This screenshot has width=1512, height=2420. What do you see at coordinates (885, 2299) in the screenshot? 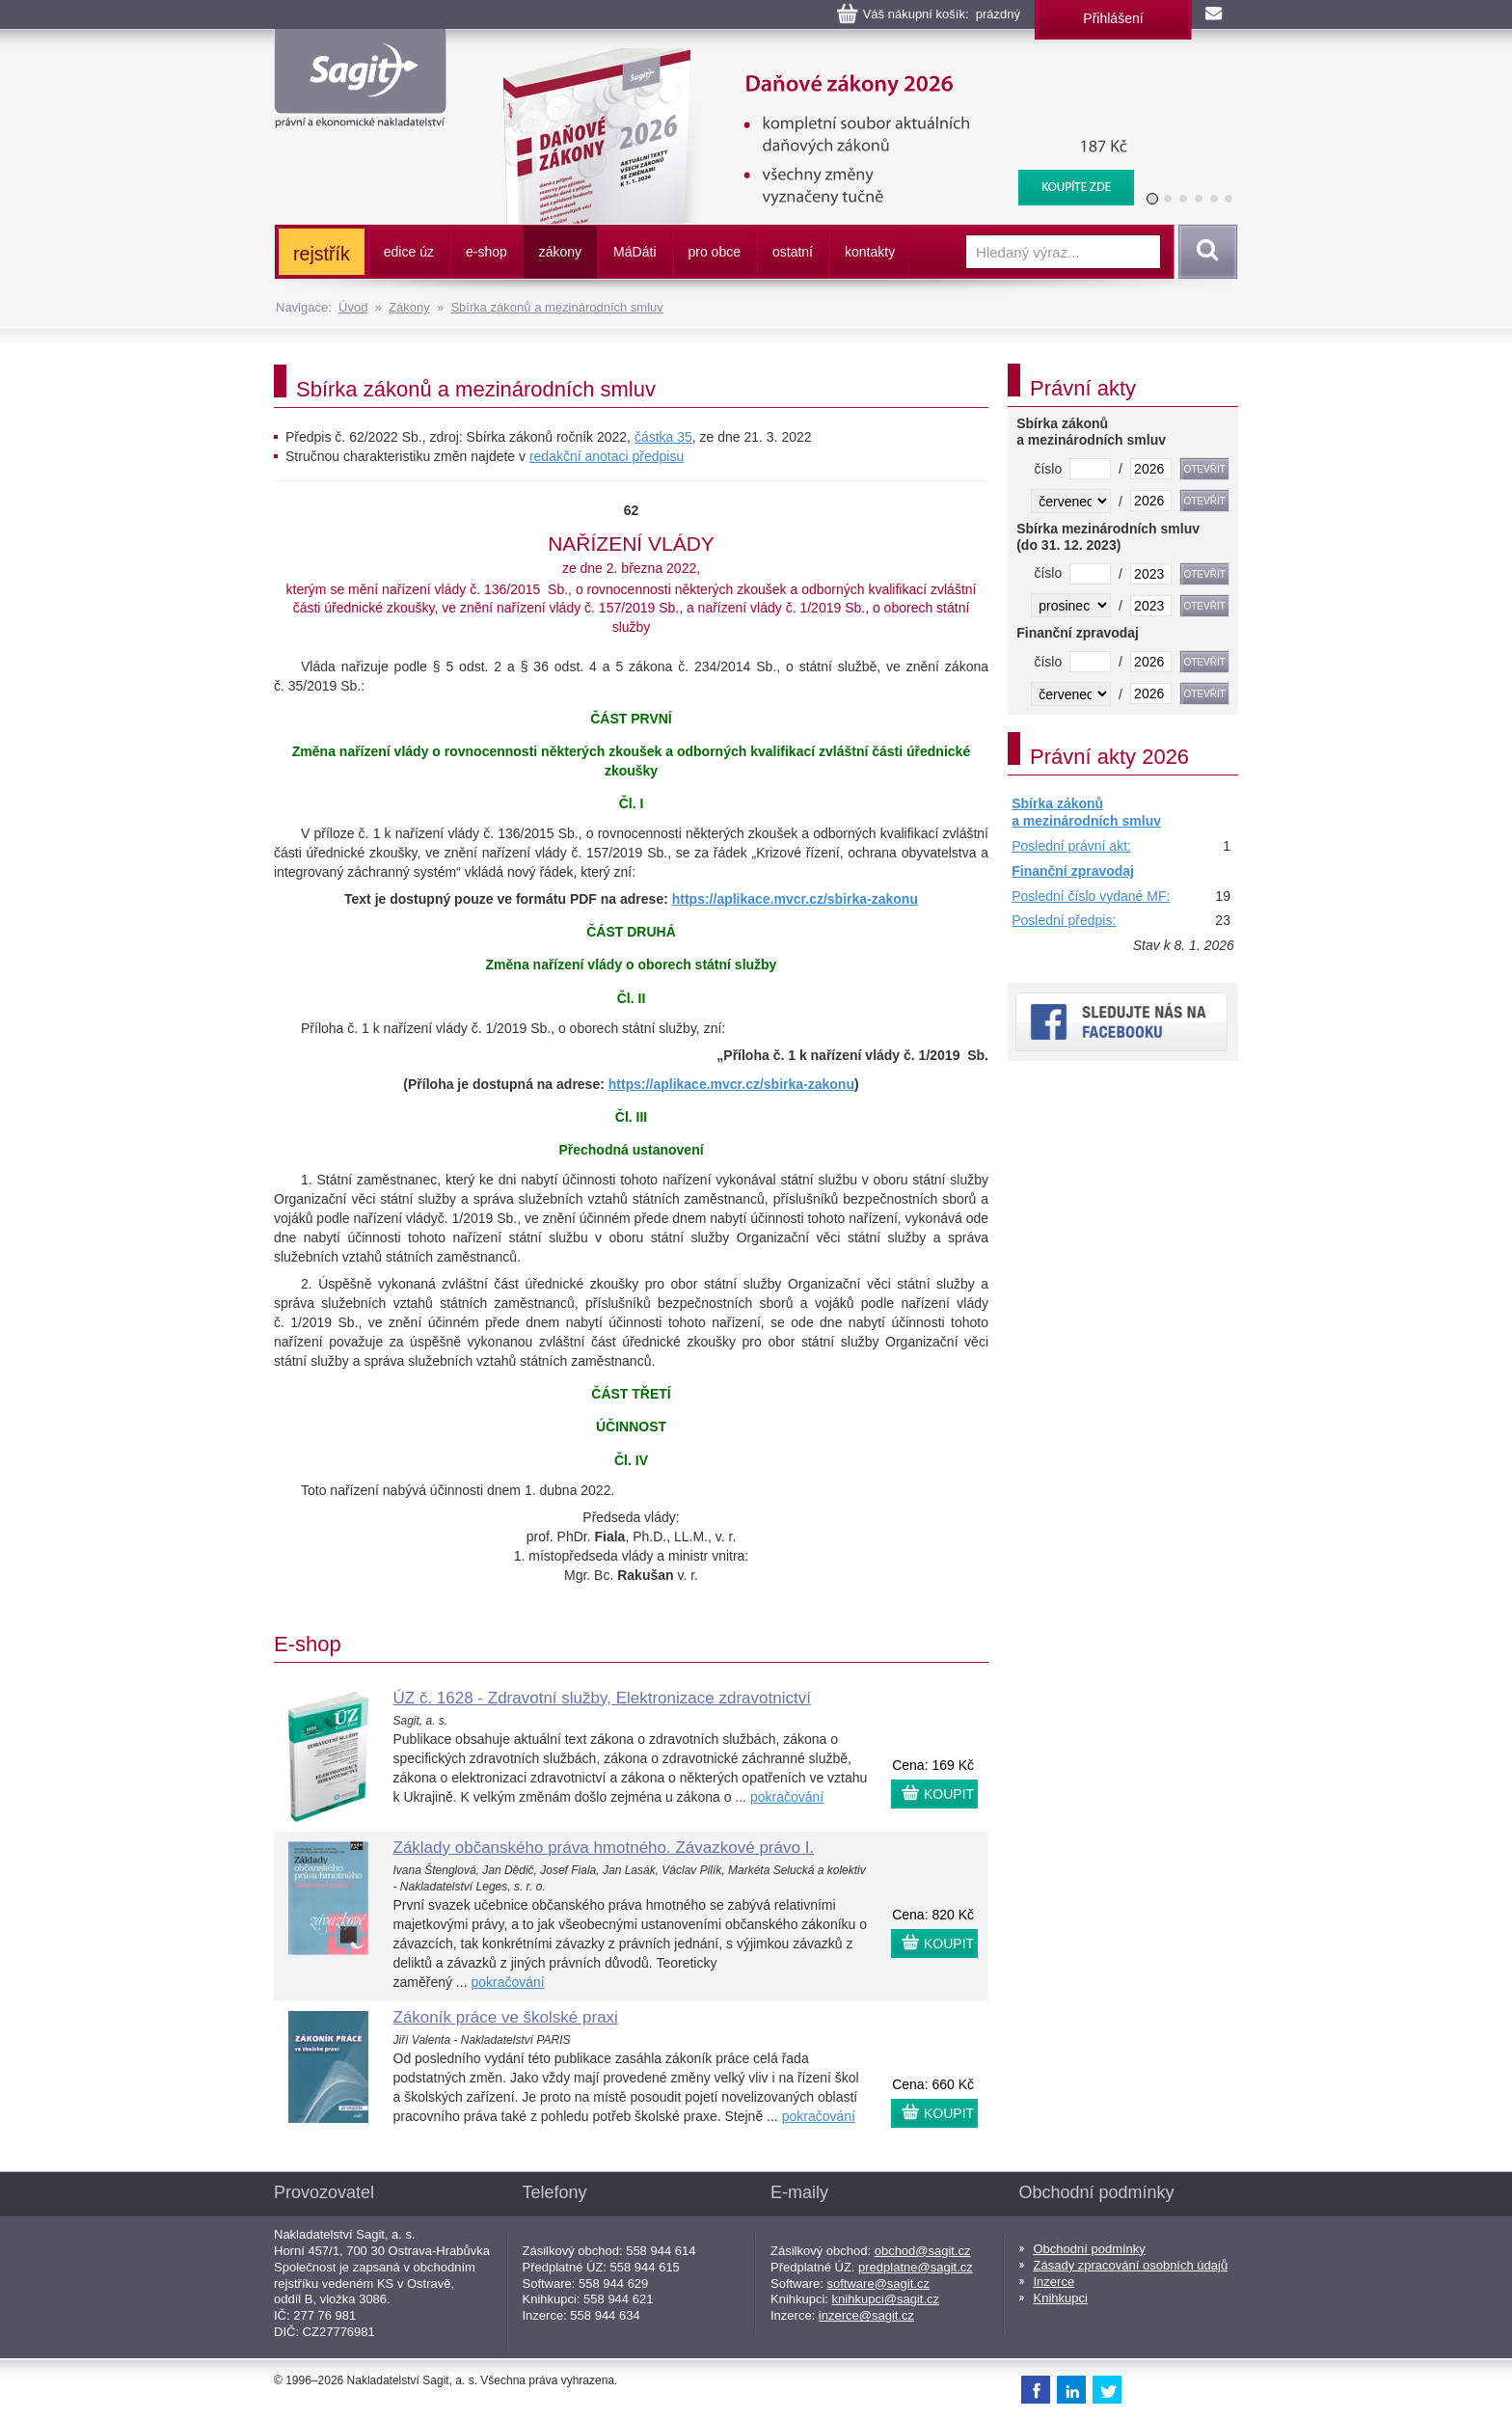
I see `knihkupci@sagit.cz` at bounding box center [885, 2299].